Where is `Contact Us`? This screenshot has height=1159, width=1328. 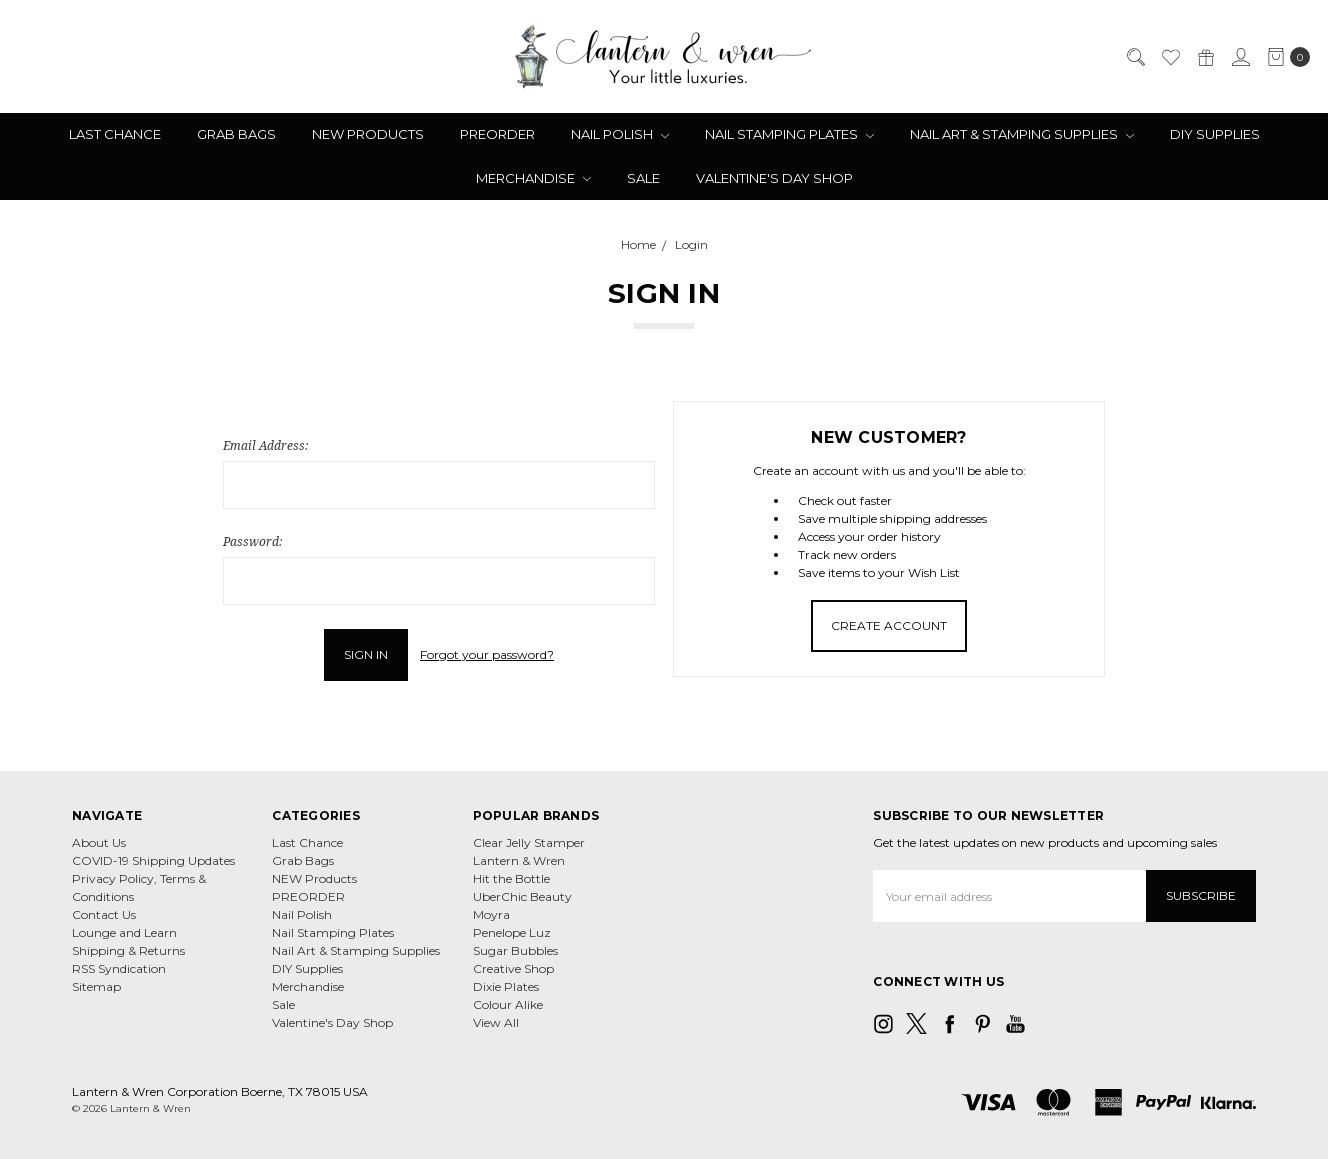 Contact Us is located at coordinates (104, 914).